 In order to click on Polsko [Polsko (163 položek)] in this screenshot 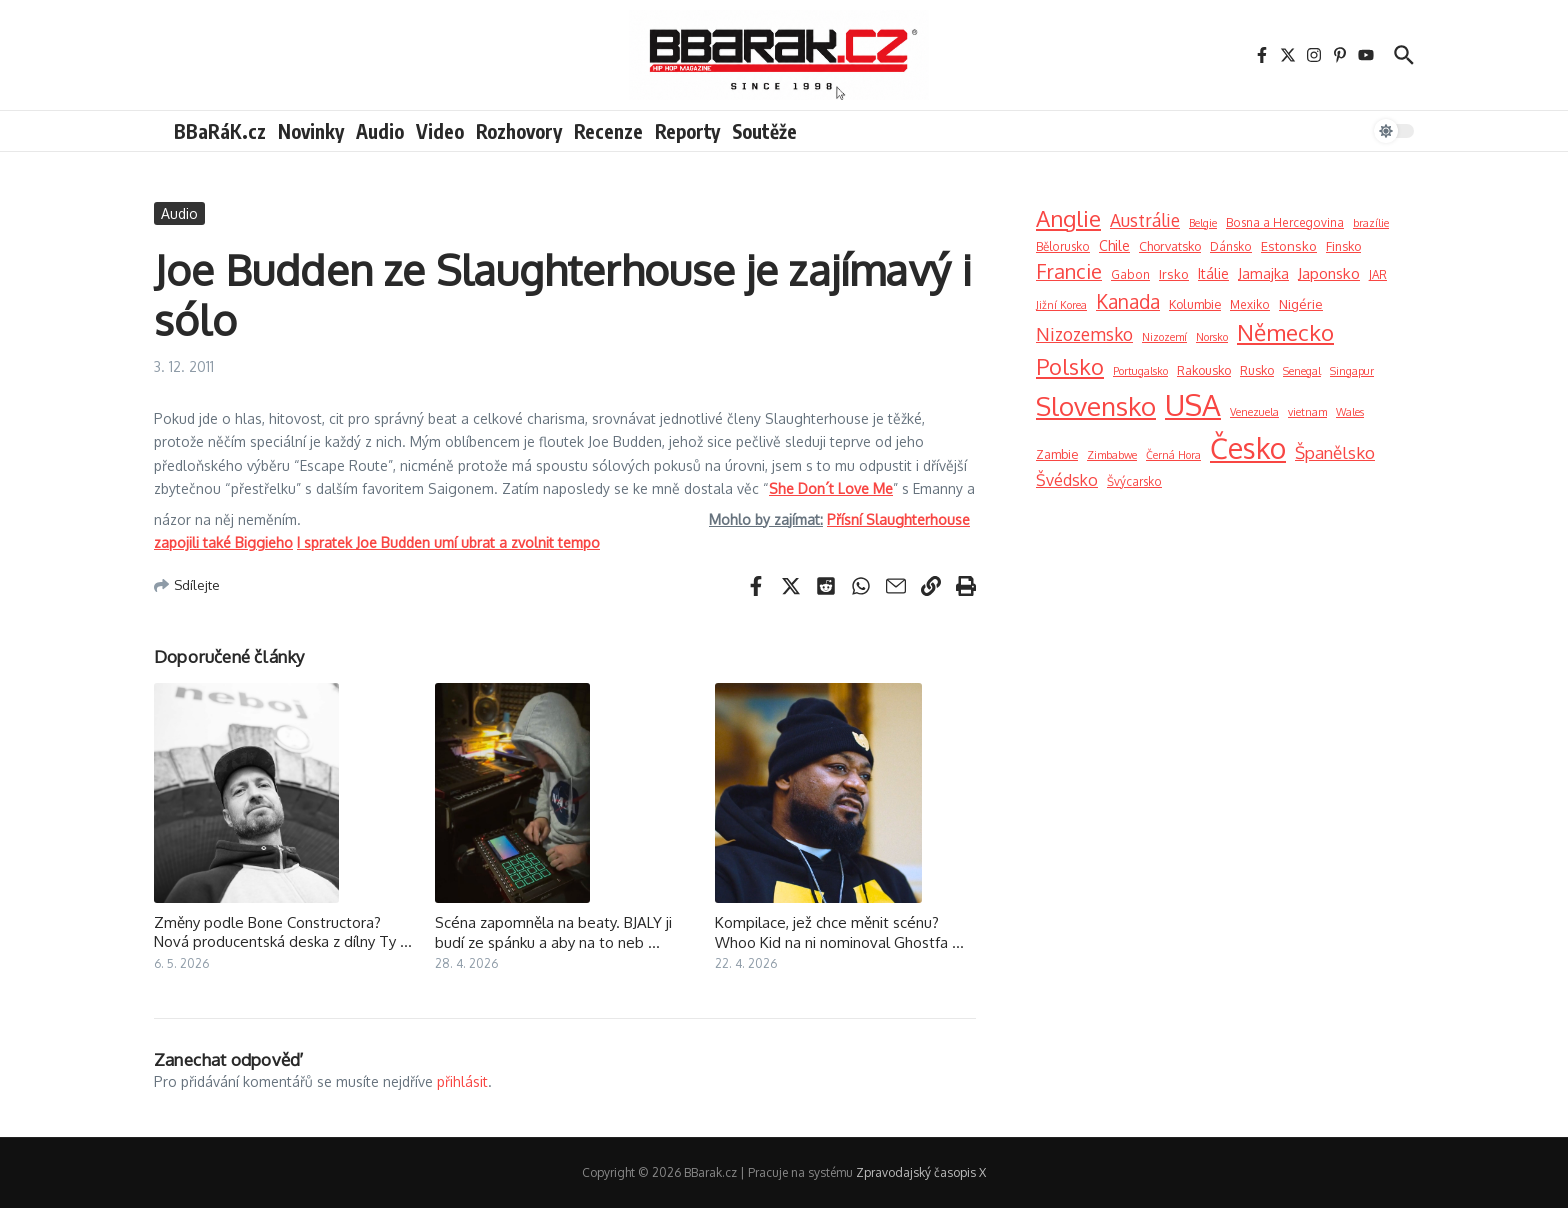, I will do `click(1070, 366)`.